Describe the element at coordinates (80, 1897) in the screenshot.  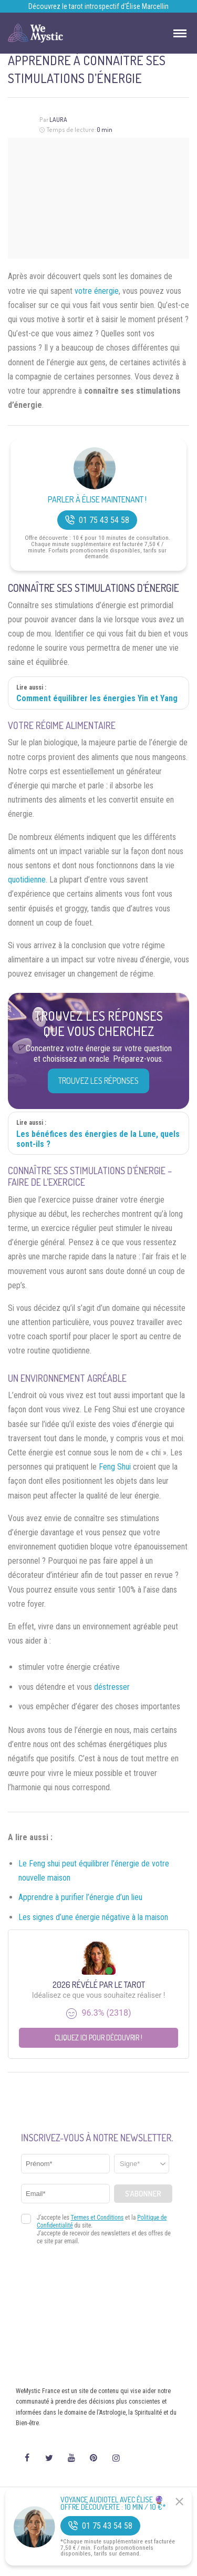
I see `Apprendre à purifier l’énergie d’un lieu` at that location.